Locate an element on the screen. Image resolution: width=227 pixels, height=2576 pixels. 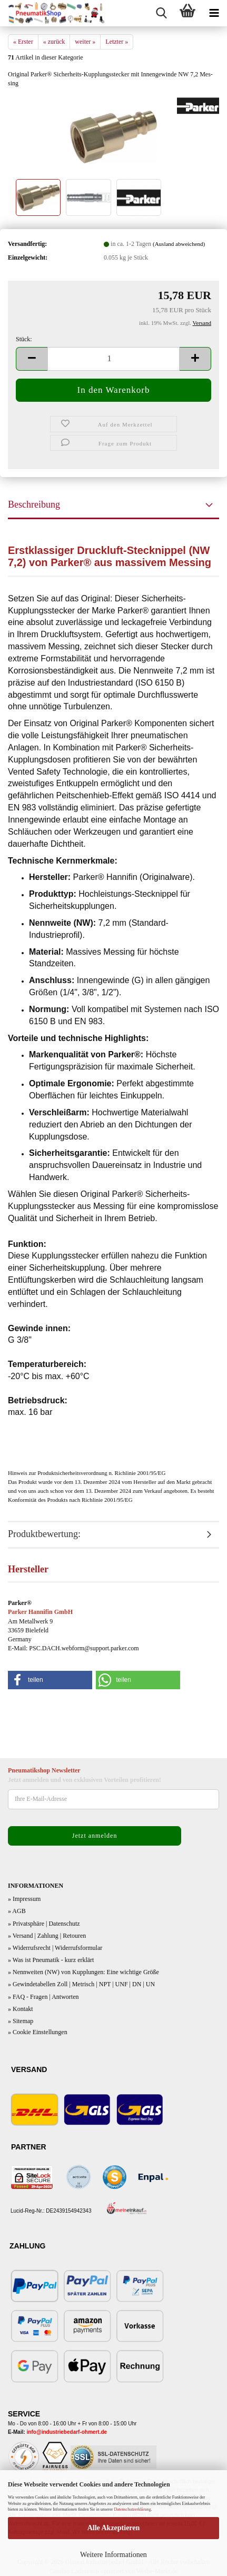
Alle Akzeptieren is located at coordinates (113, 2528).